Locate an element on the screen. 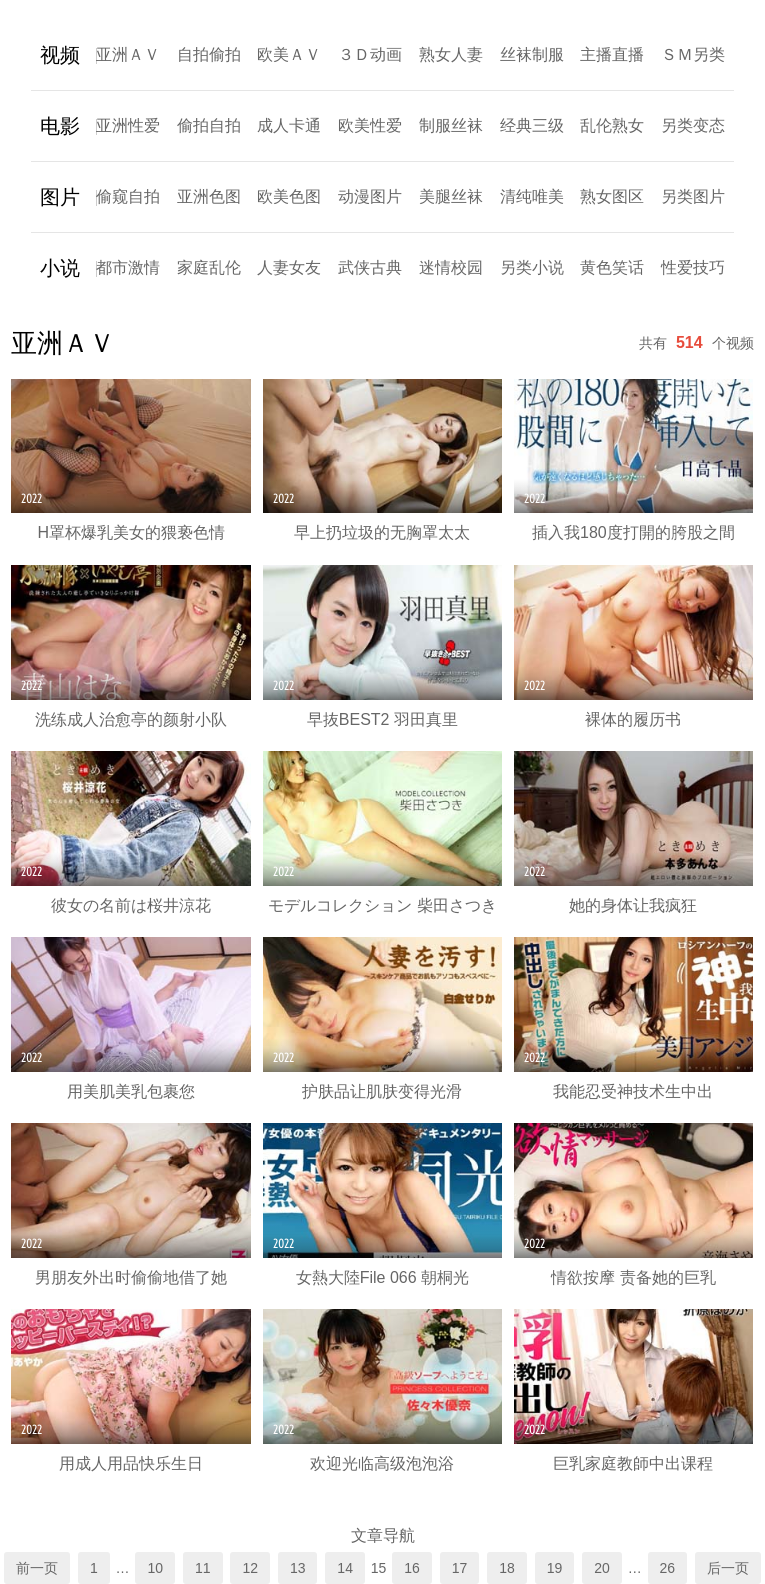 Image resolution: width=765 pixels, height=1584 pixels. 19 is located at coordinates (555, 1568).